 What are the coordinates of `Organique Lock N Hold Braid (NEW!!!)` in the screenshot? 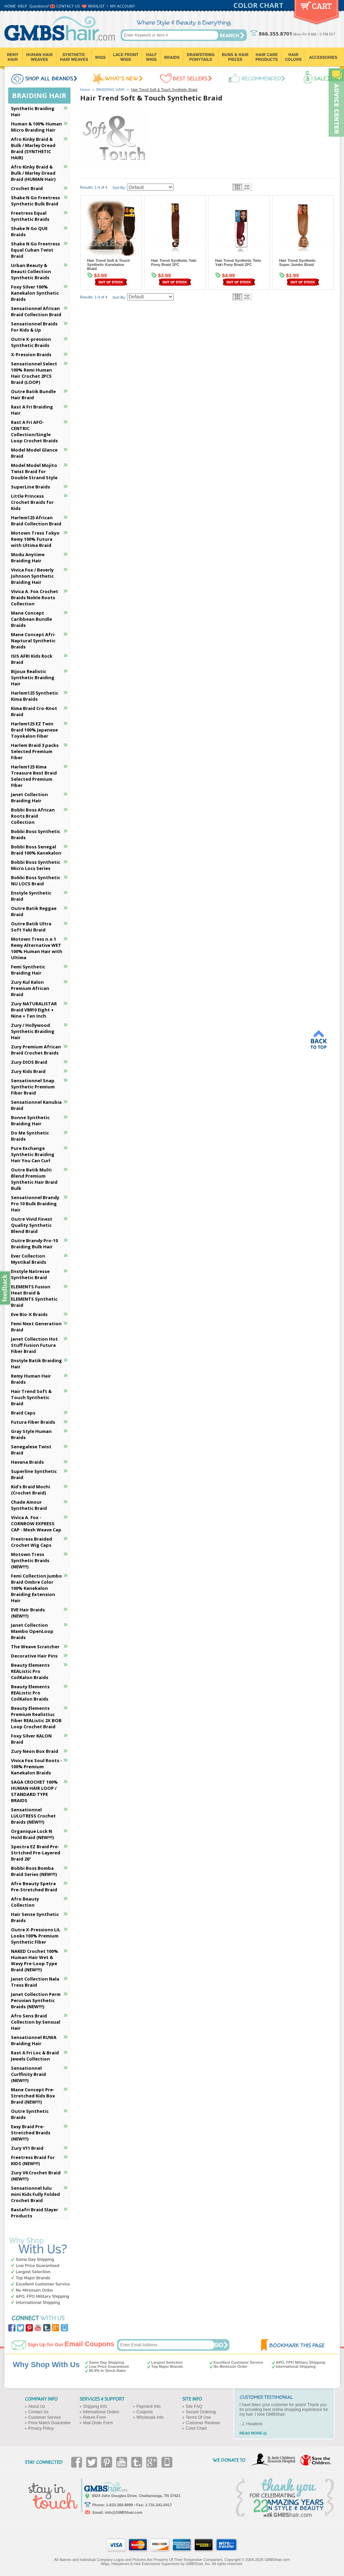 It's located at (32, 1834).